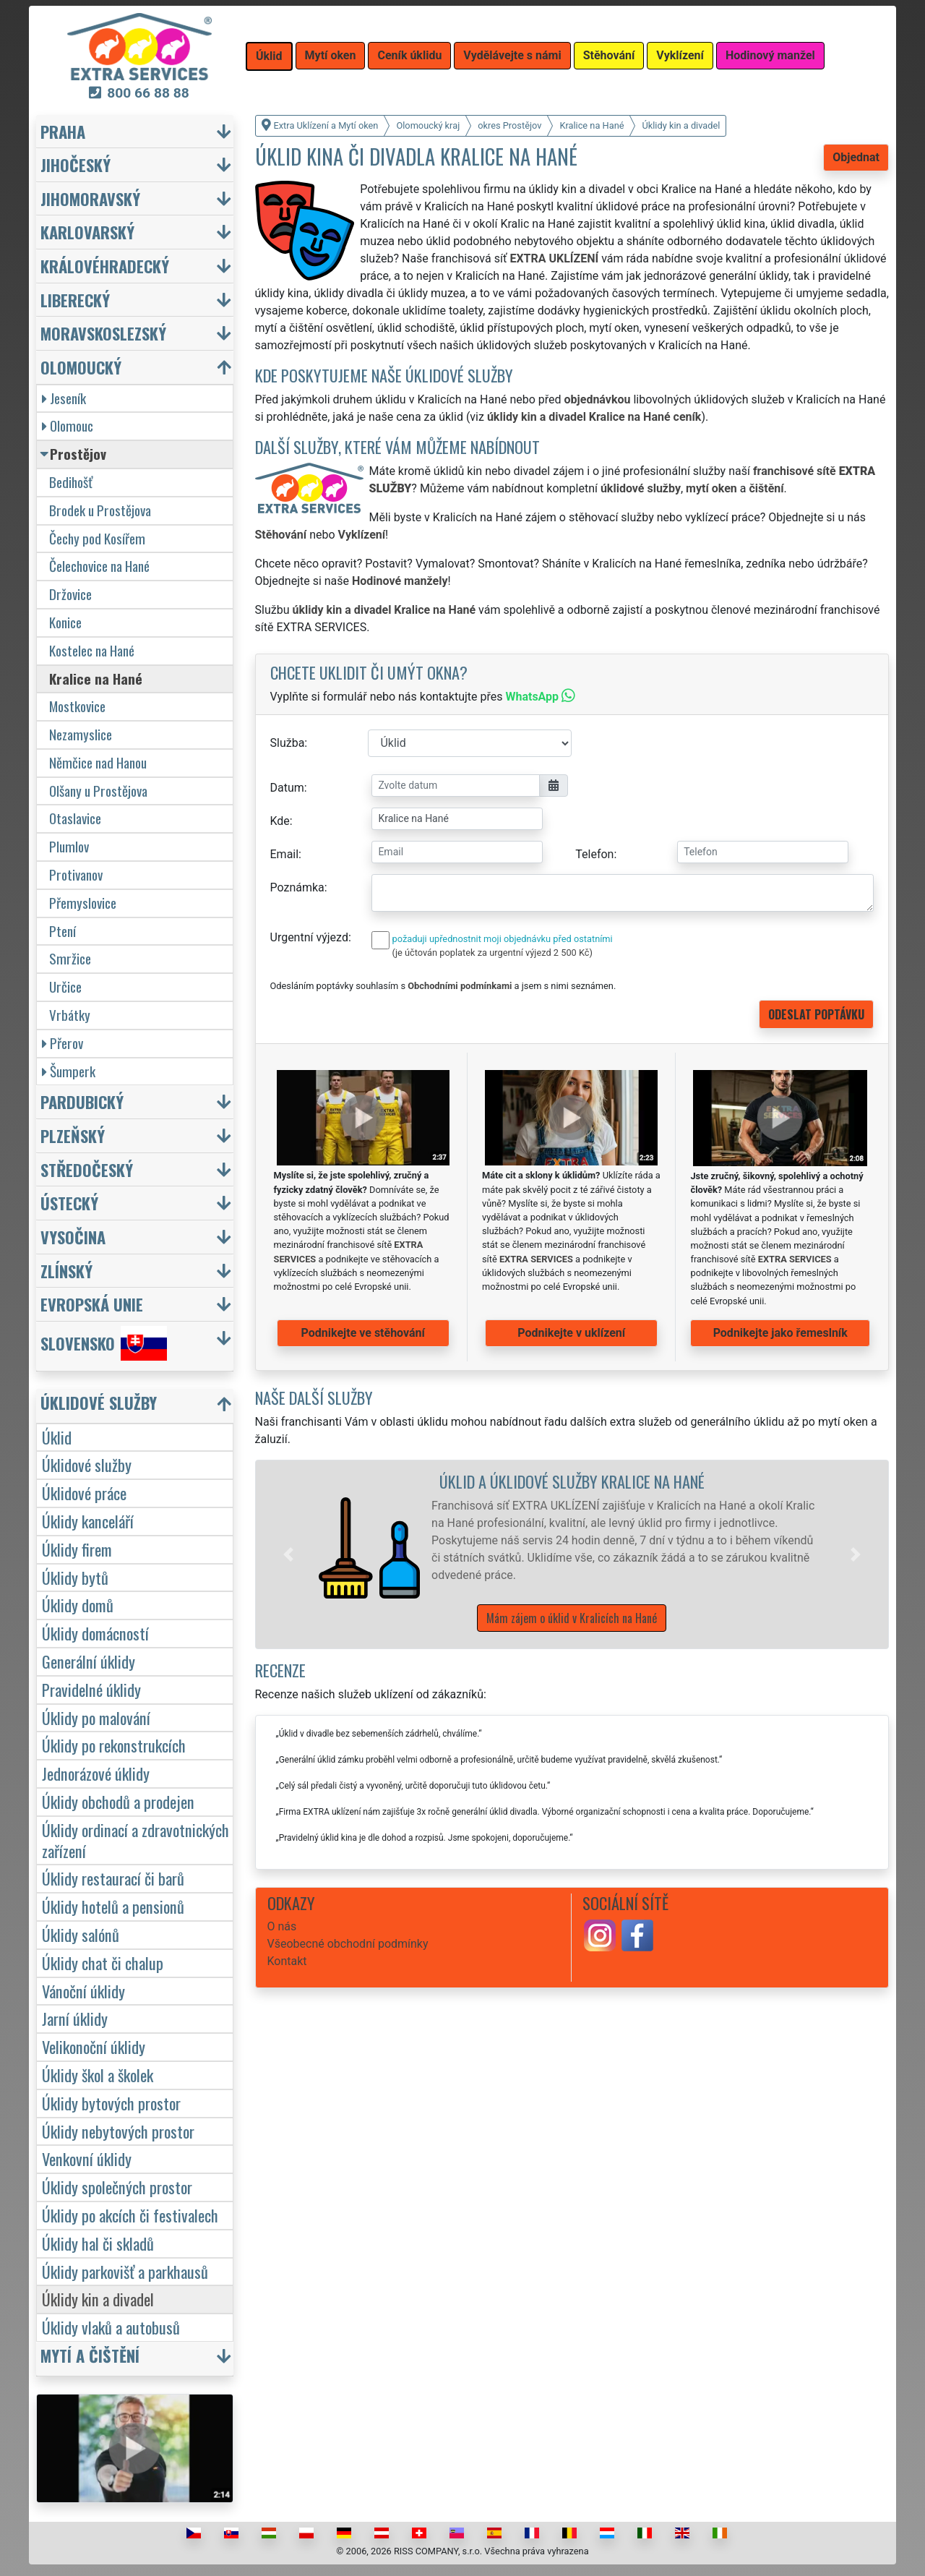 The height and width of the screenshot is (2576, 925). Describe the element at coordinates (330, 55) in the screenshot. I see `Mytí oken [button]` at that location.